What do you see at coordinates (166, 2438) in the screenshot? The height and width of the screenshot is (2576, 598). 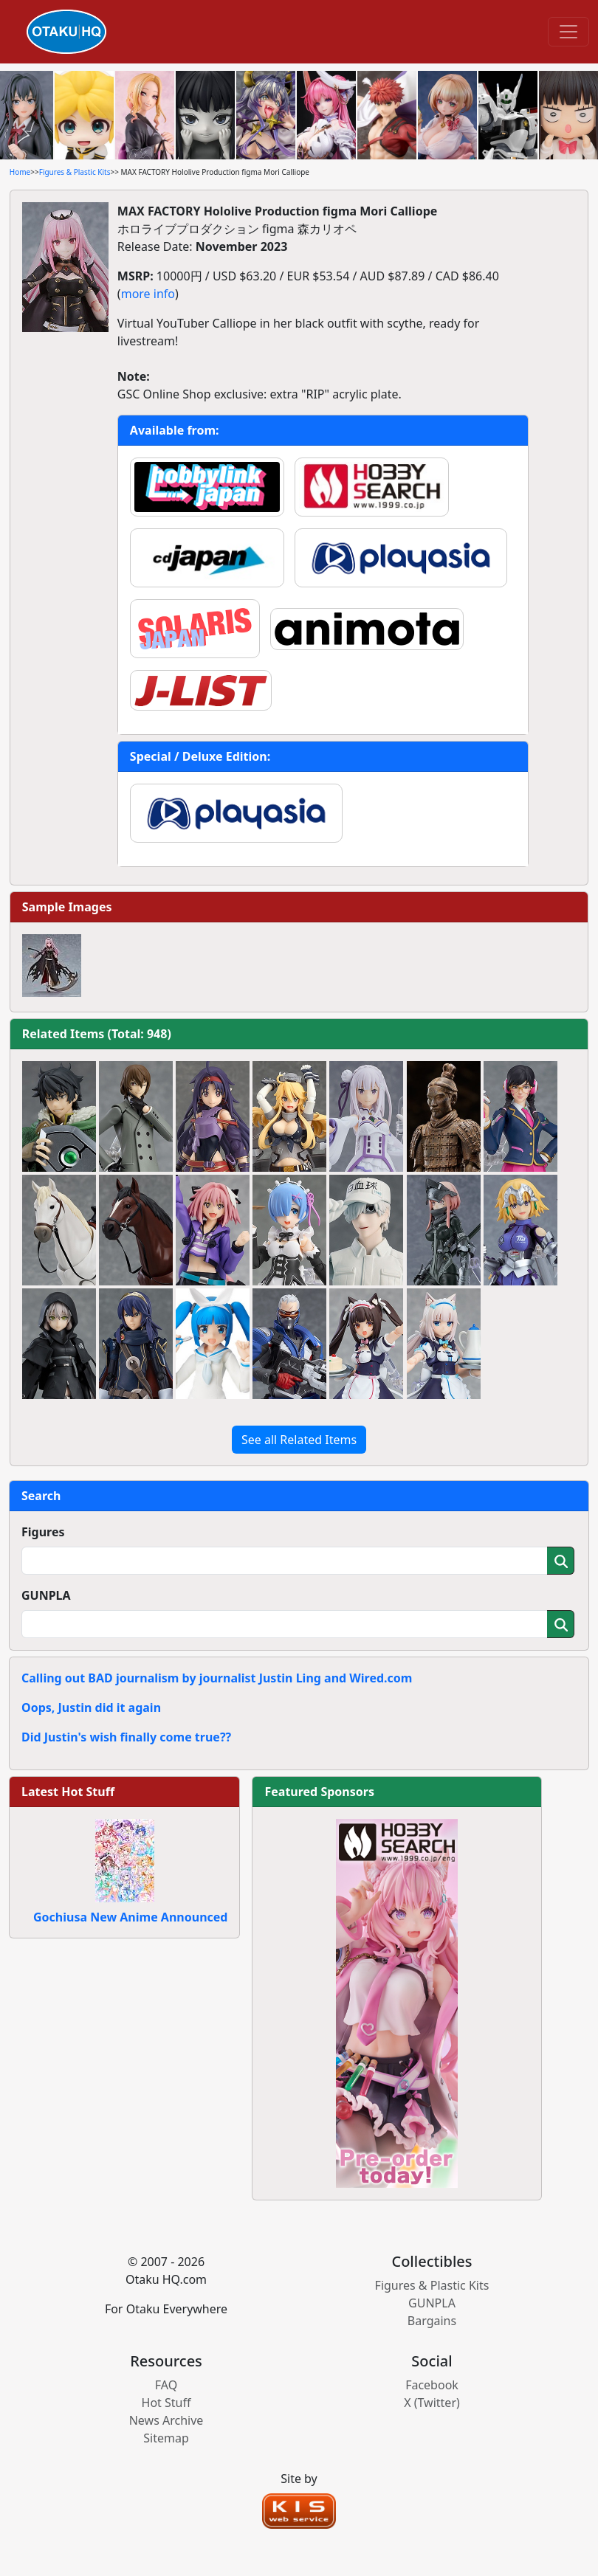 I see `Sitemap` at bounding box center [166, 2438].